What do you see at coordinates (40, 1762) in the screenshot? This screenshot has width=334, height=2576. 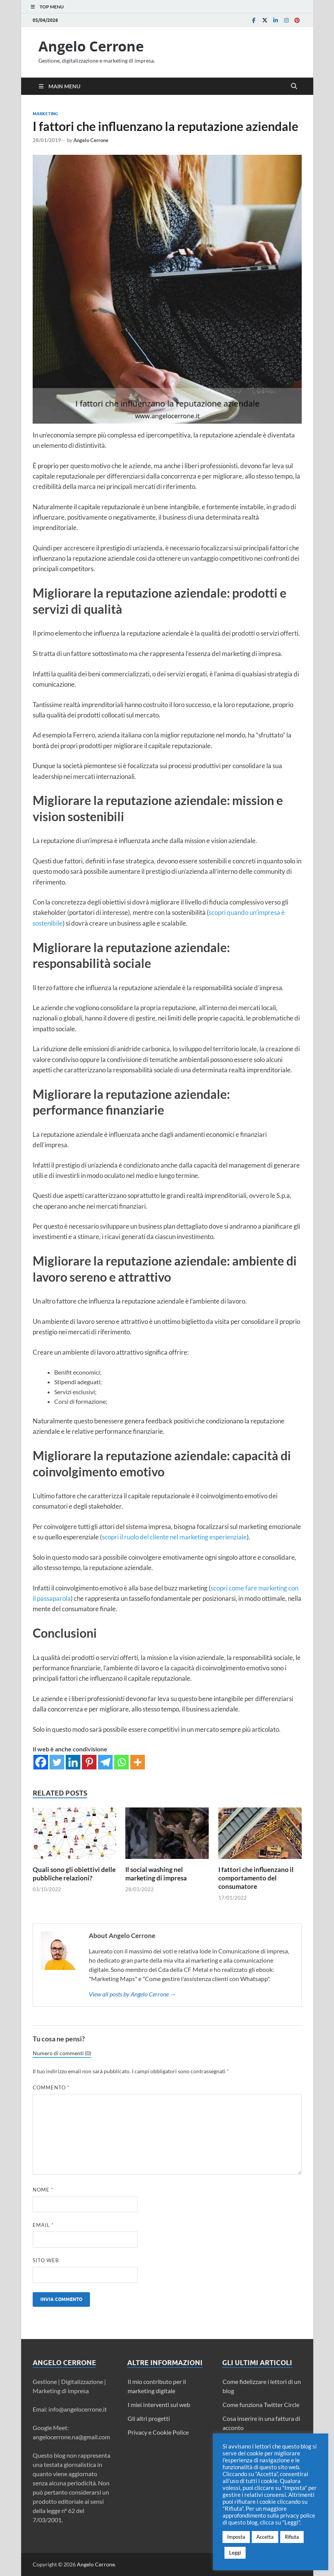 I see `[Facebook]` at bounding box center [40, 1762].